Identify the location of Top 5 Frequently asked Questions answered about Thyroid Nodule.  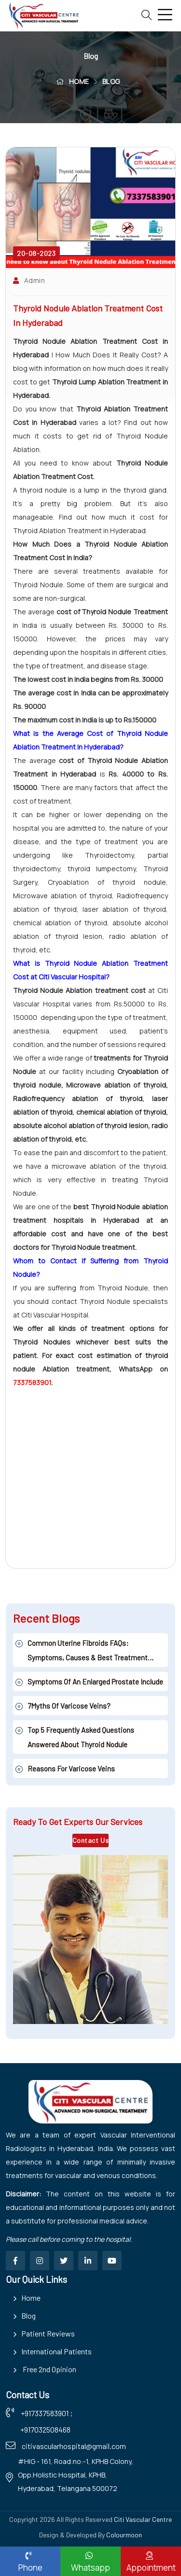
(81, 1737).